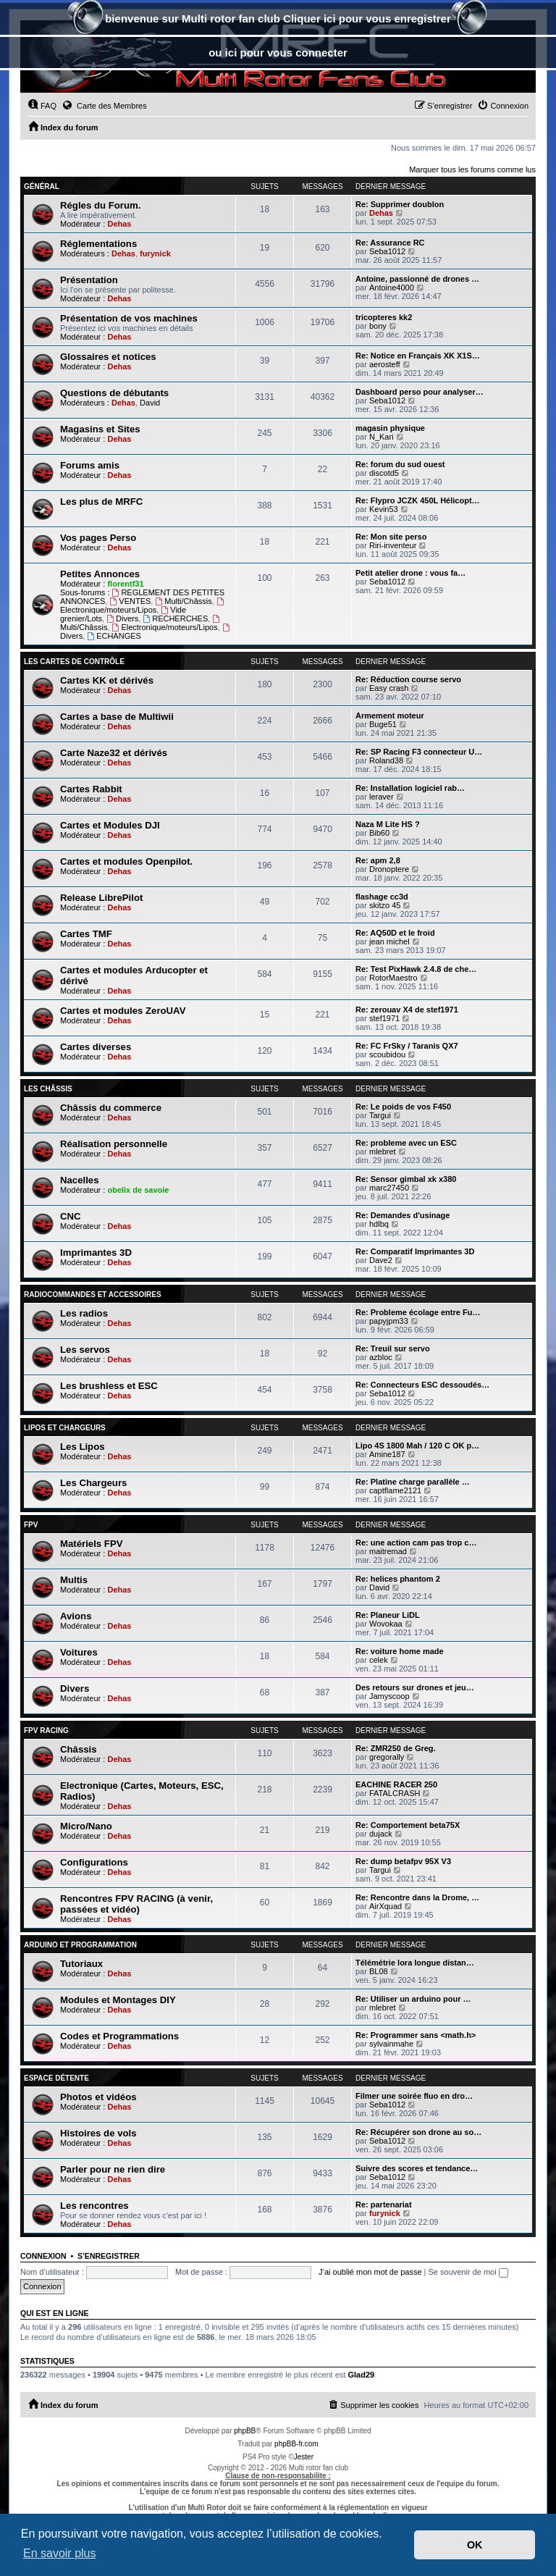 The height and width of the screenshot is (2576, 556). What do you see at coordinates (388, 688) in the screenshot?
I see `Easy crash` at bounding box center [388, 688].